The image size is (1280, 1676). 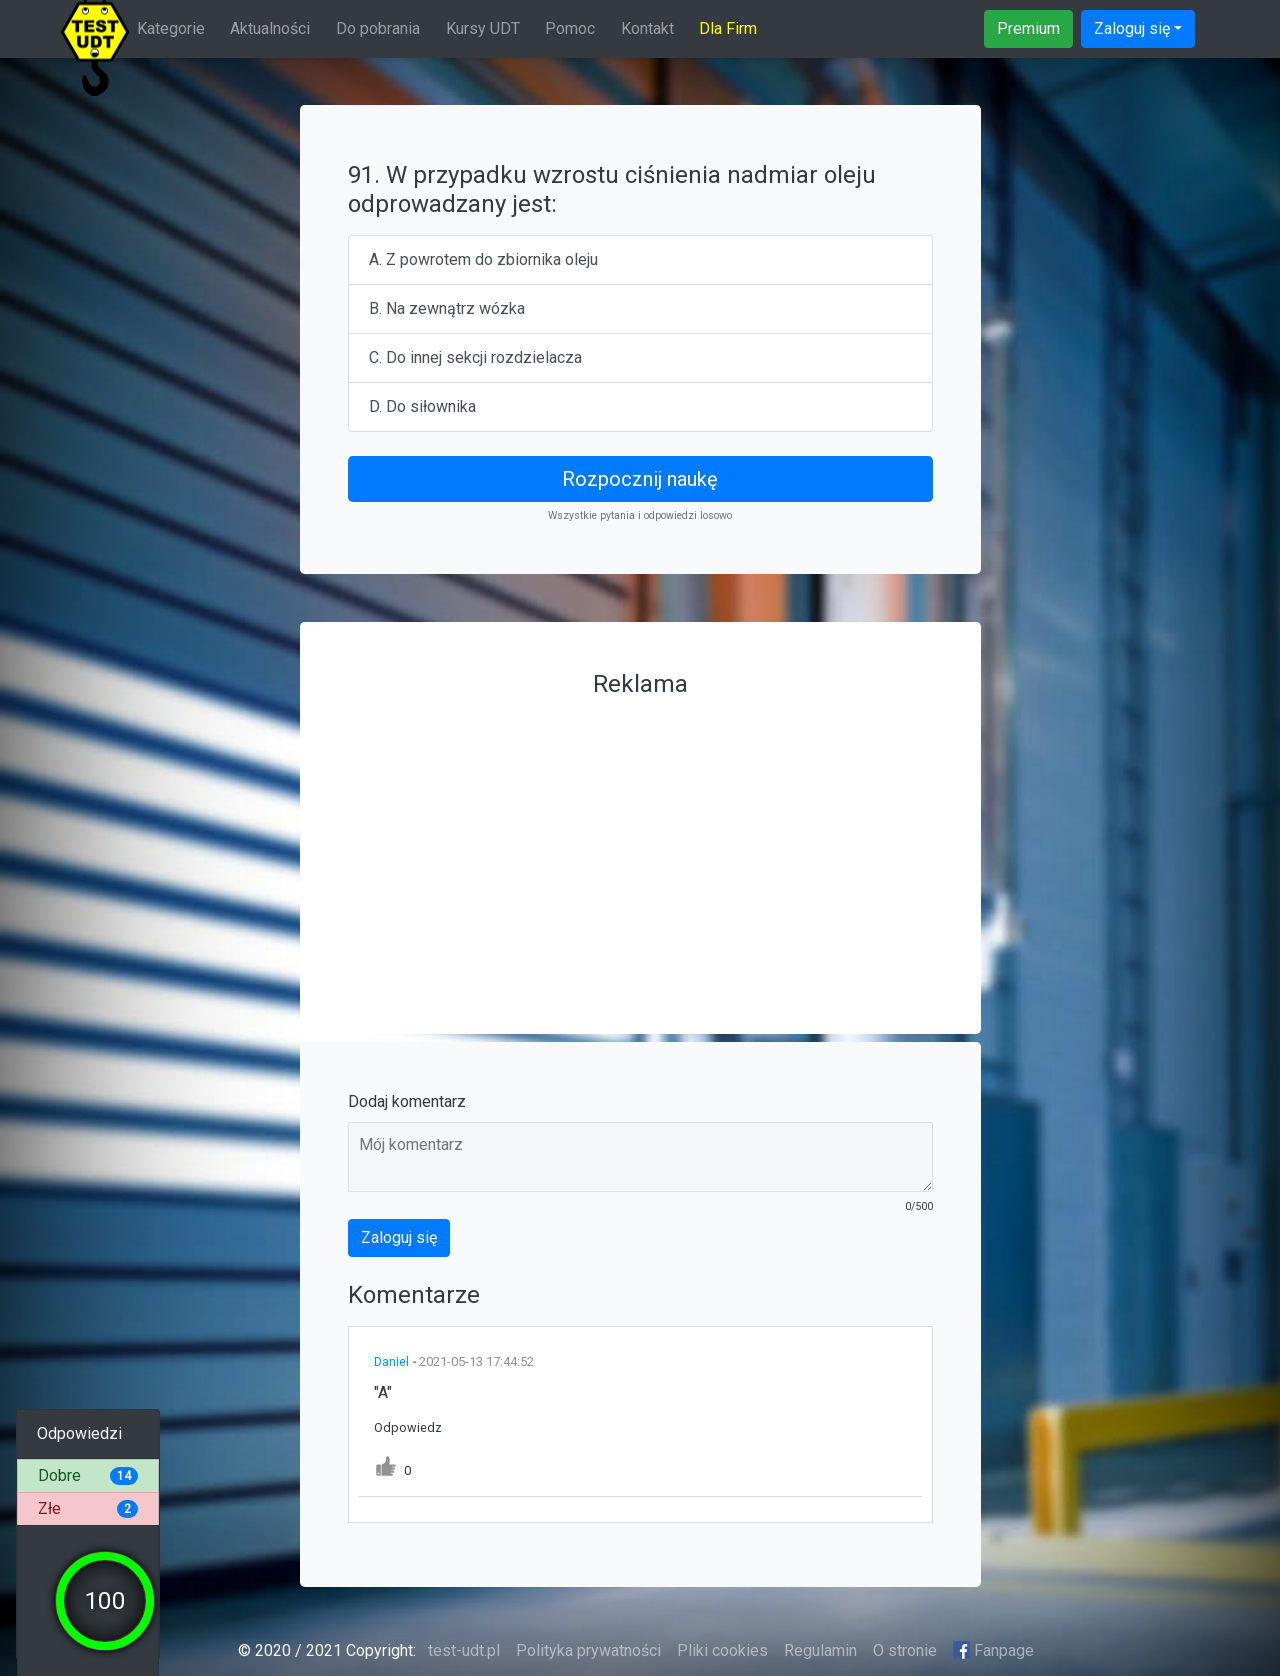 I want to click on Odpowiedz, so click(x=408, y=1427).